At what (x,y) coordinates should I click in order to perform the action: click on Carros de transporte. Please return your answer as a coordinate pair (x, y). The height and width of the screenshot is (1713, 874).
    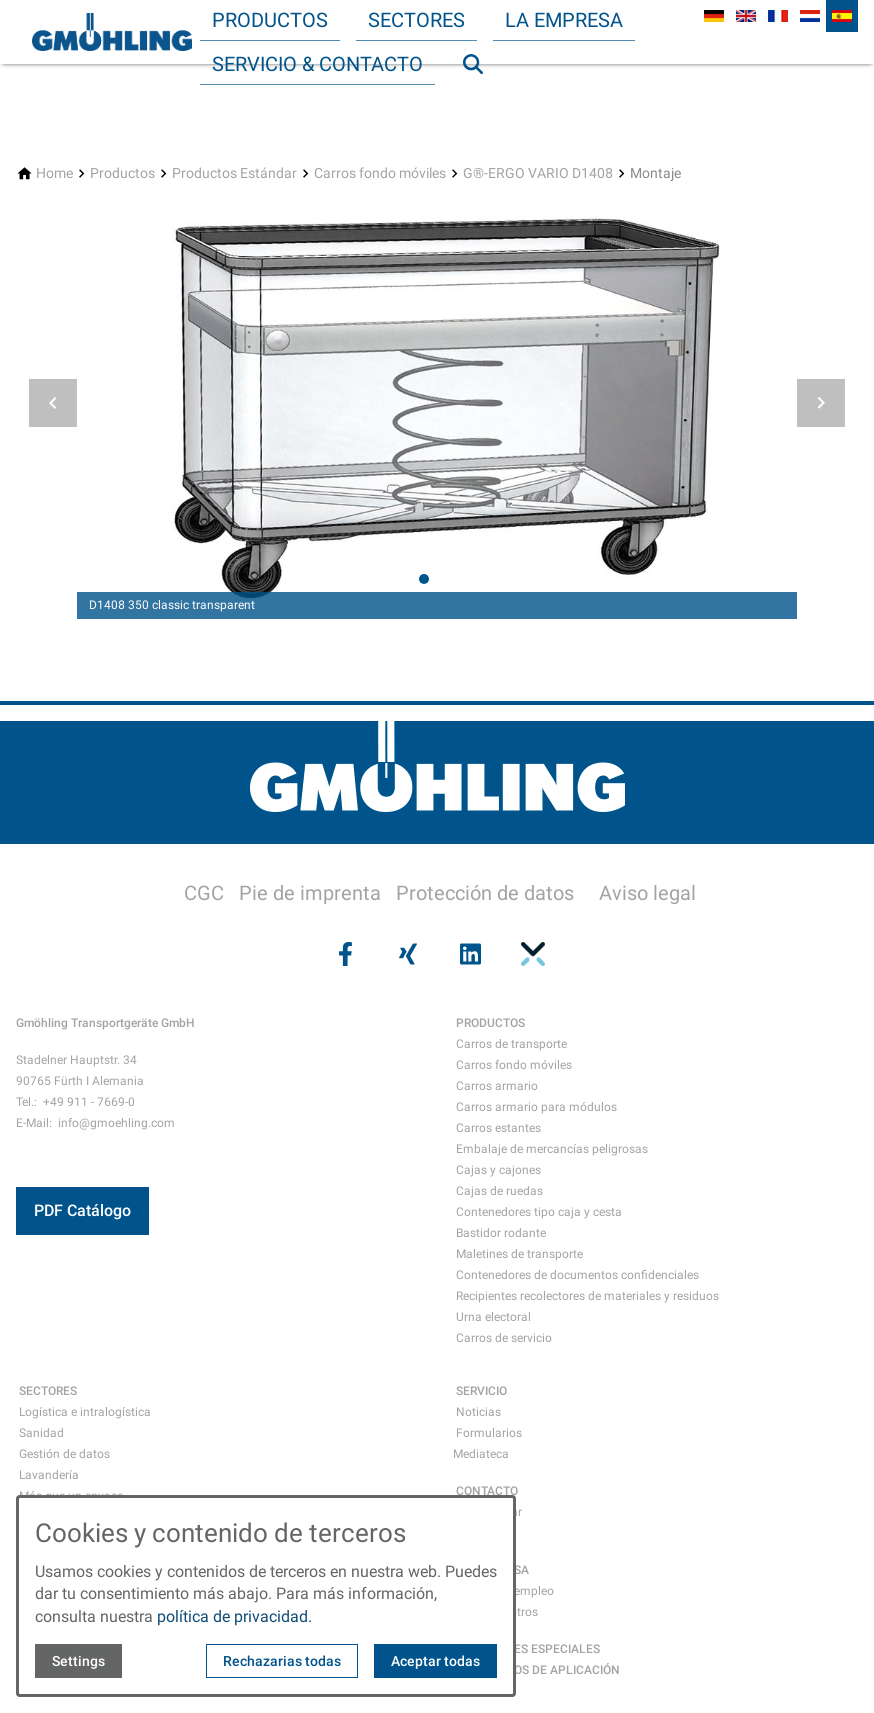
    Looking at the image, I should click on (511, 1044).